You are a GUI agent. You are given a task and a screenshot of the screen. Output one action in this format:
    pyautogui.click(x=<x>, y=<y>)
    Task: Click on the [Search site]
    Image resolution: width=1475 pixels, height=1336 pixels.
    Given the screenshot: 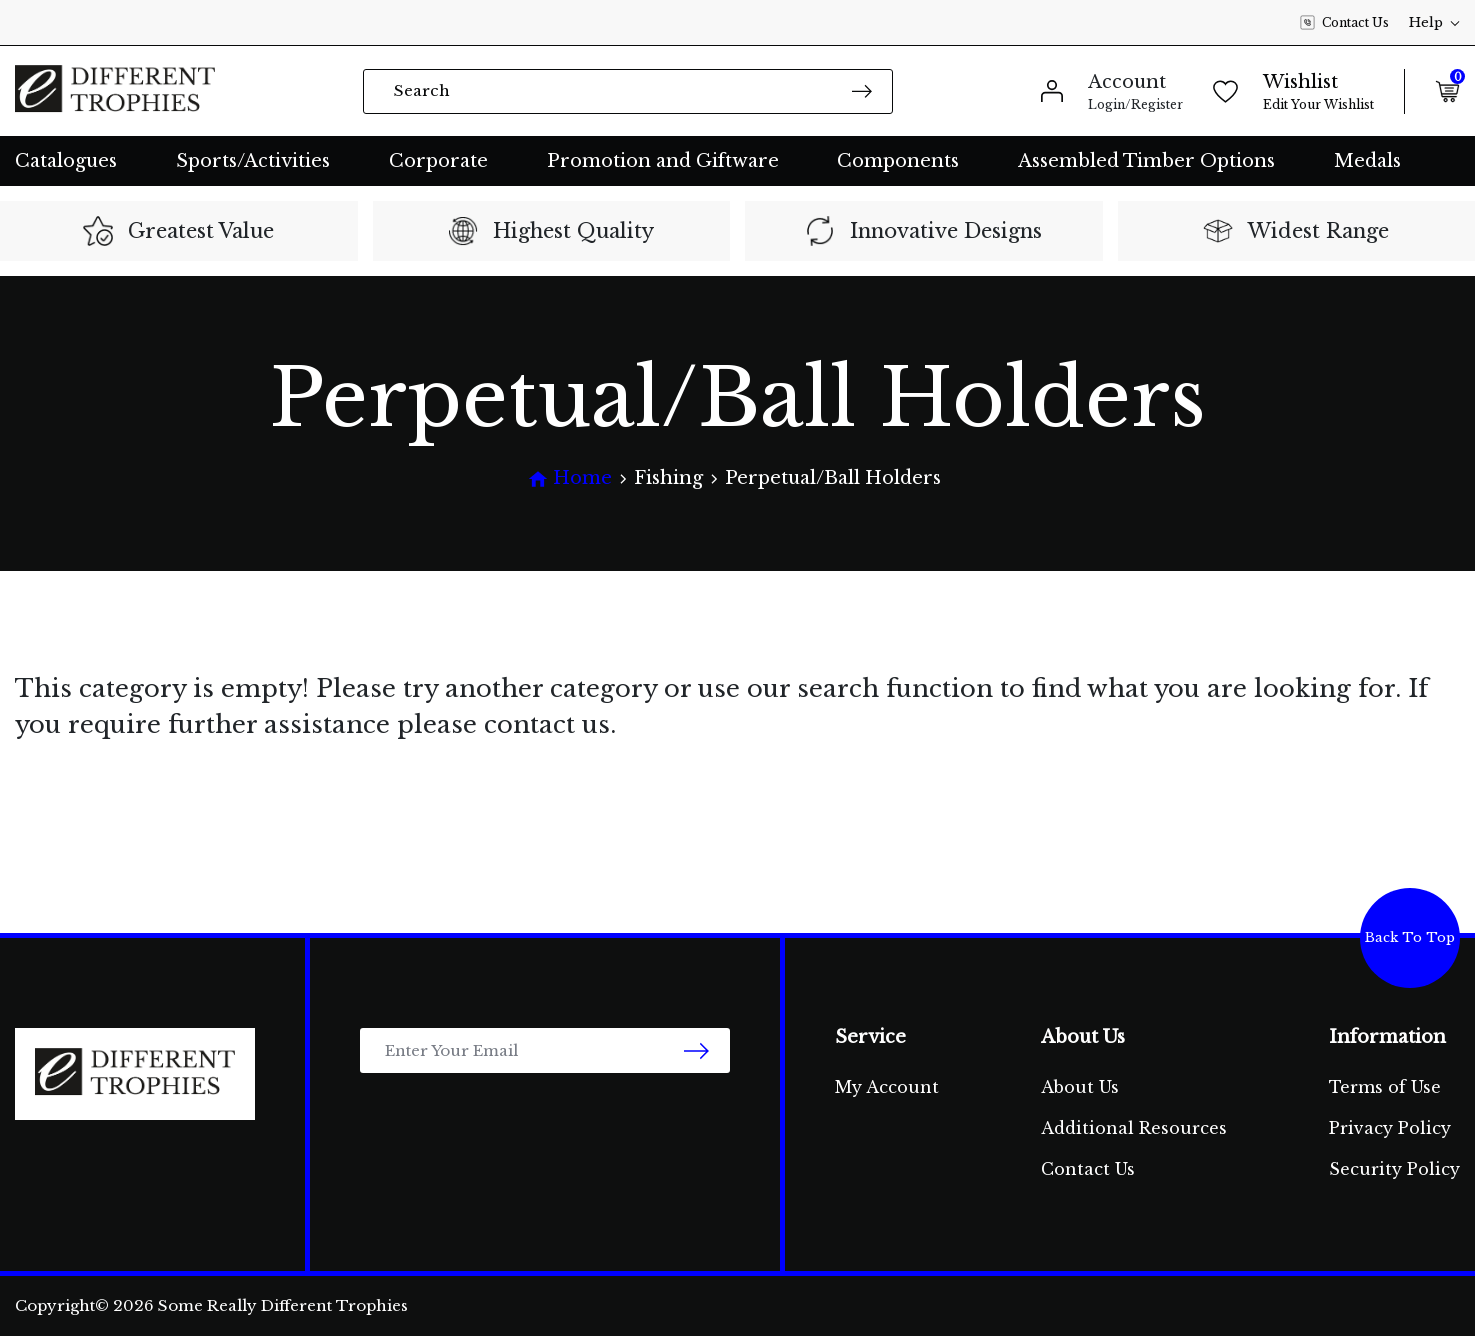 What is the action you would take?
    pyautogui.click(x=862, y=90)
    